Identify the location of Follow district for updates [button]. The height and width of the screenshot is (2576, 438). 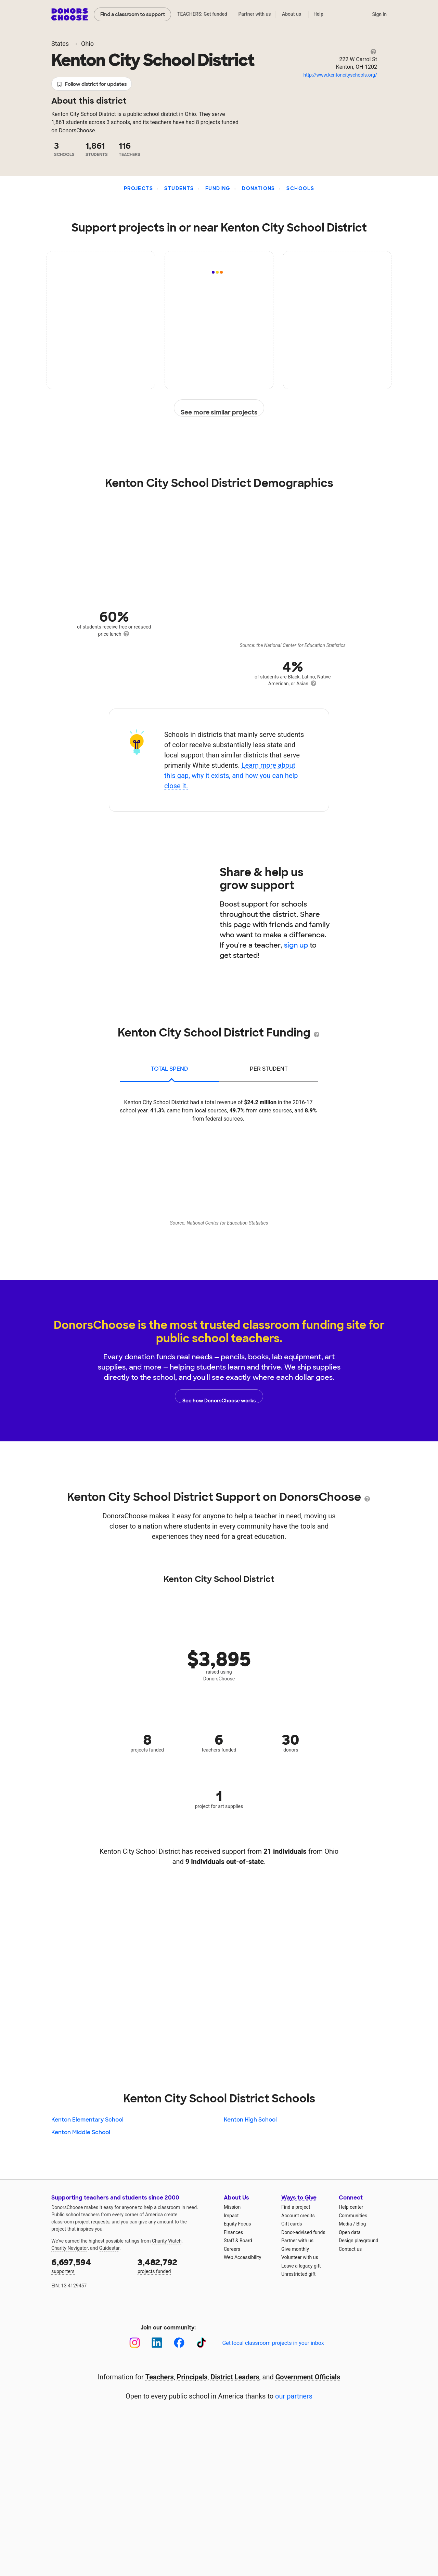
(91, 84).